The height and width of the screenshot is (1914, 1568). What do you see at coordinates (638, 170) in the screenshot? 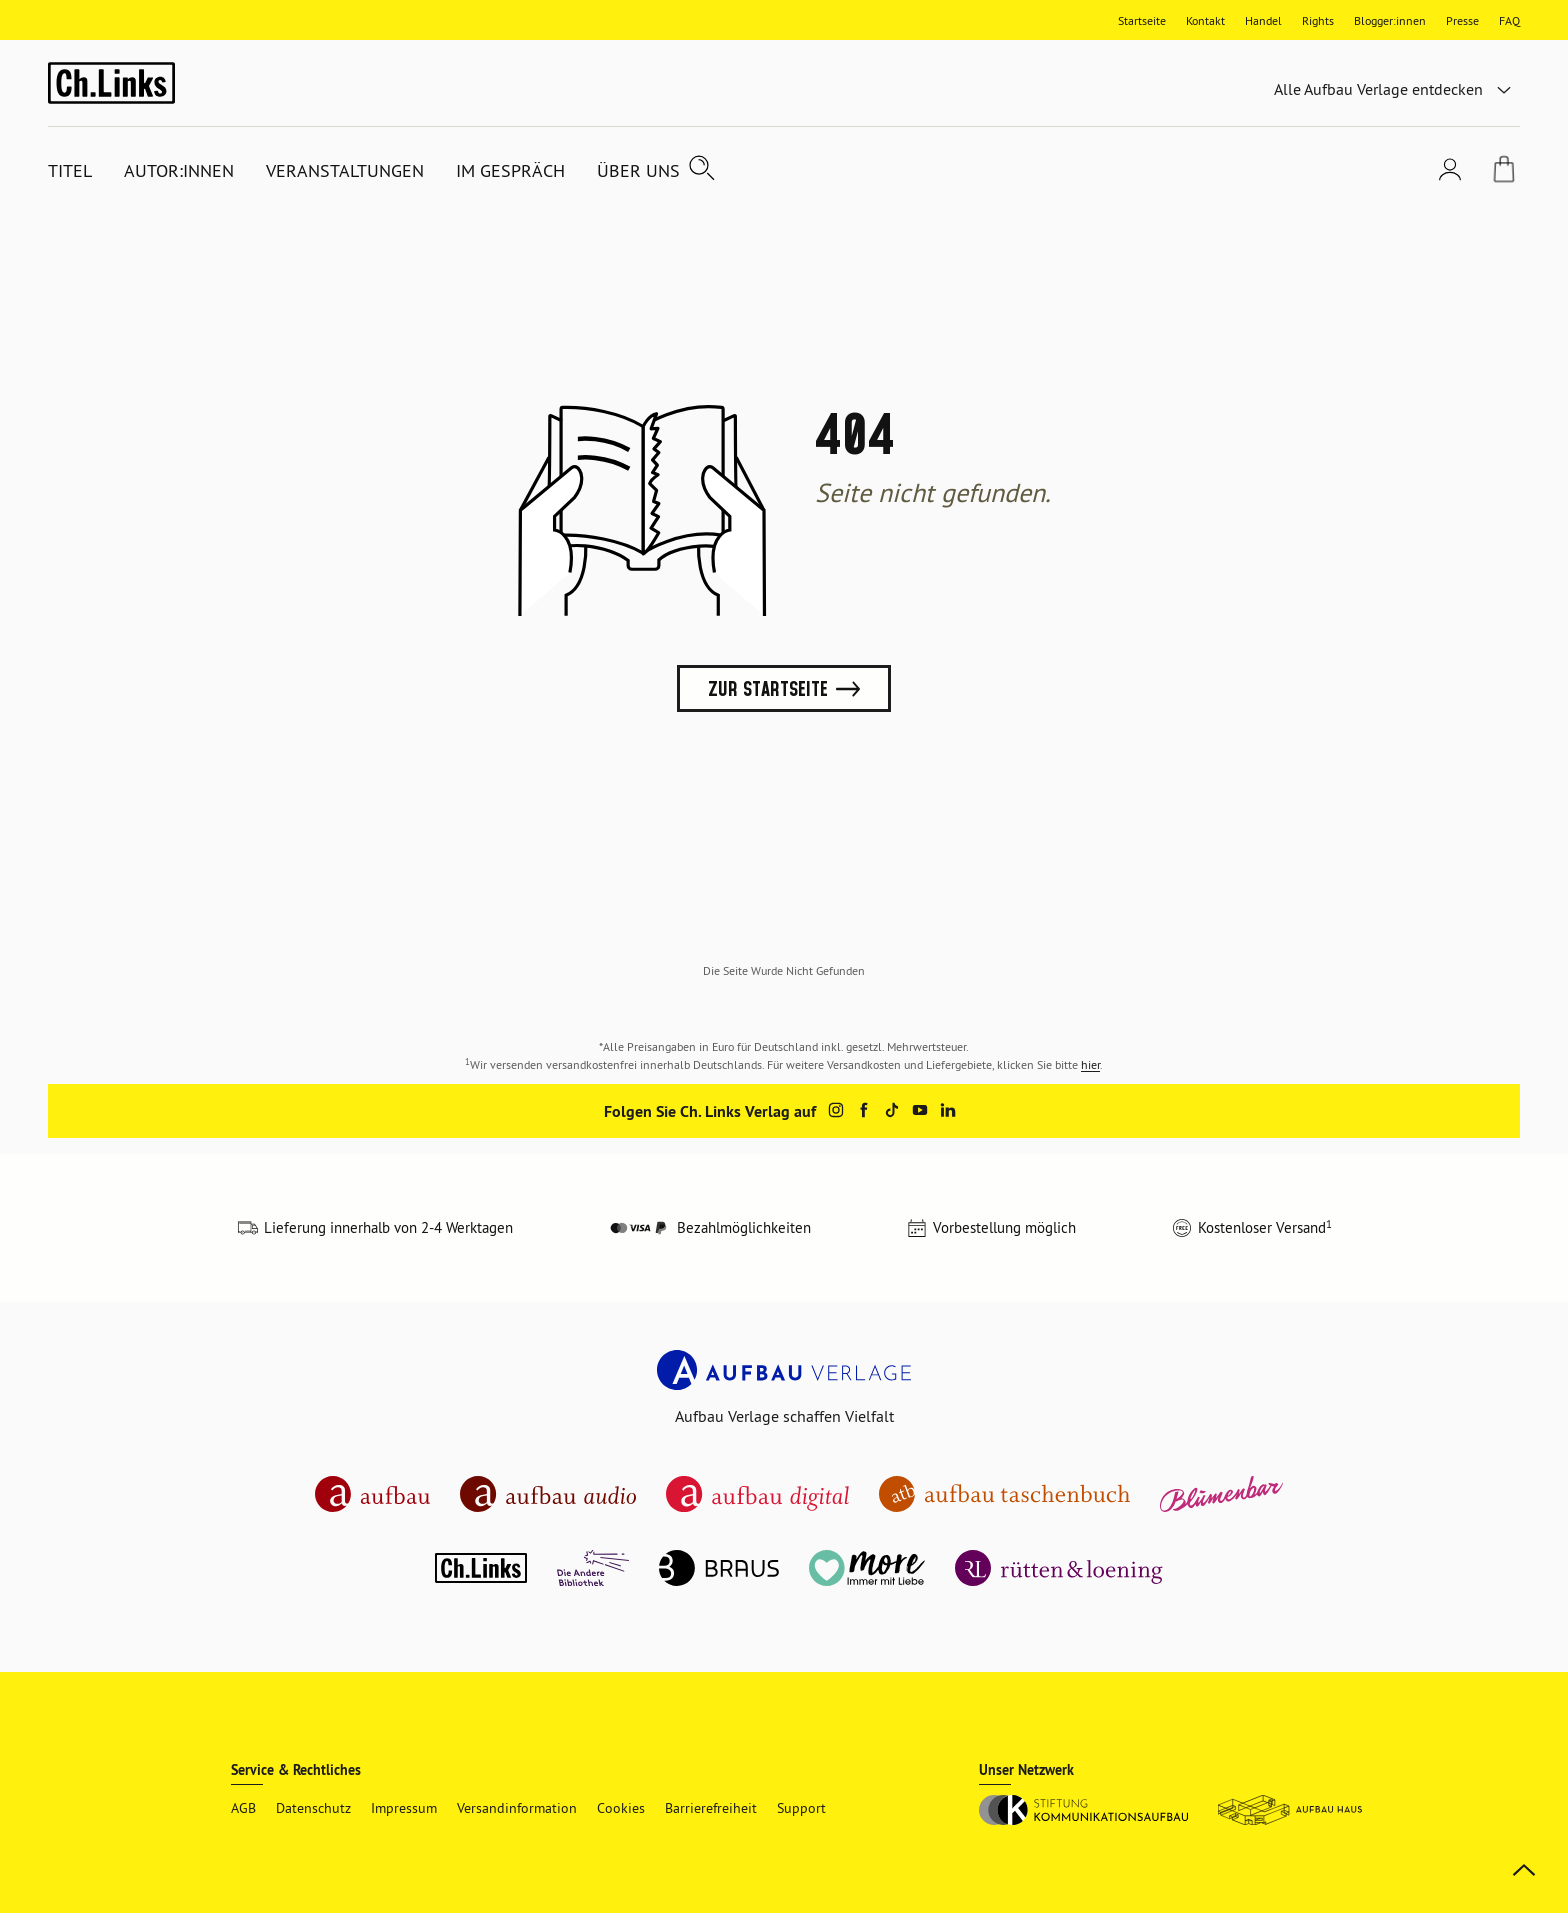
I see `Über uns` at bounding box center [638, 170].